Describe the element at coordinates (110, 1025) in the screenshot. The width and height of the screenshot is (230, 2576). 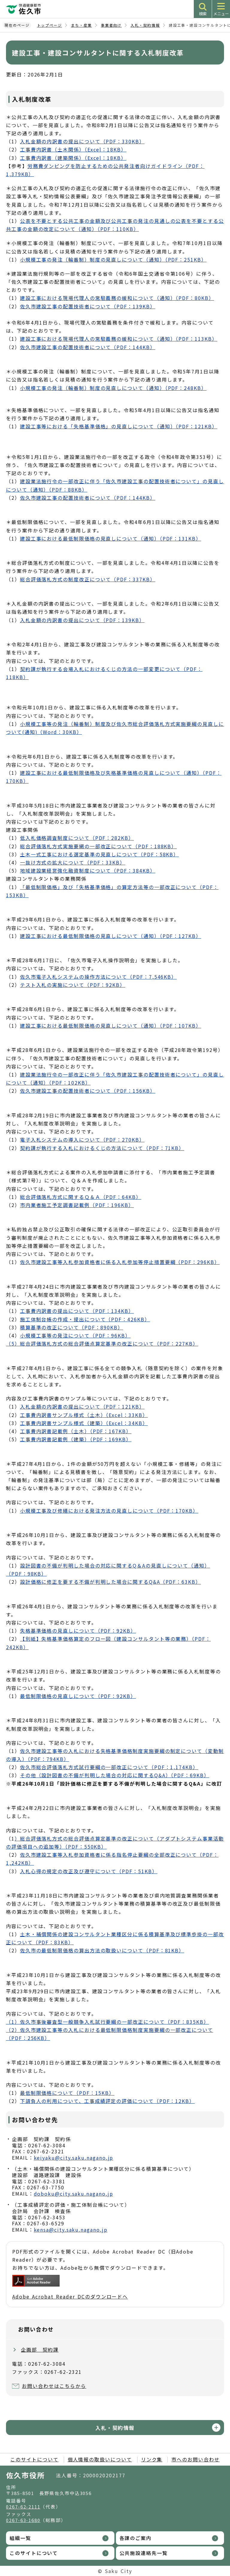
I see `建設工事における最低制限価格の見直しについて（通知）（PDF：107KB）` at that location.